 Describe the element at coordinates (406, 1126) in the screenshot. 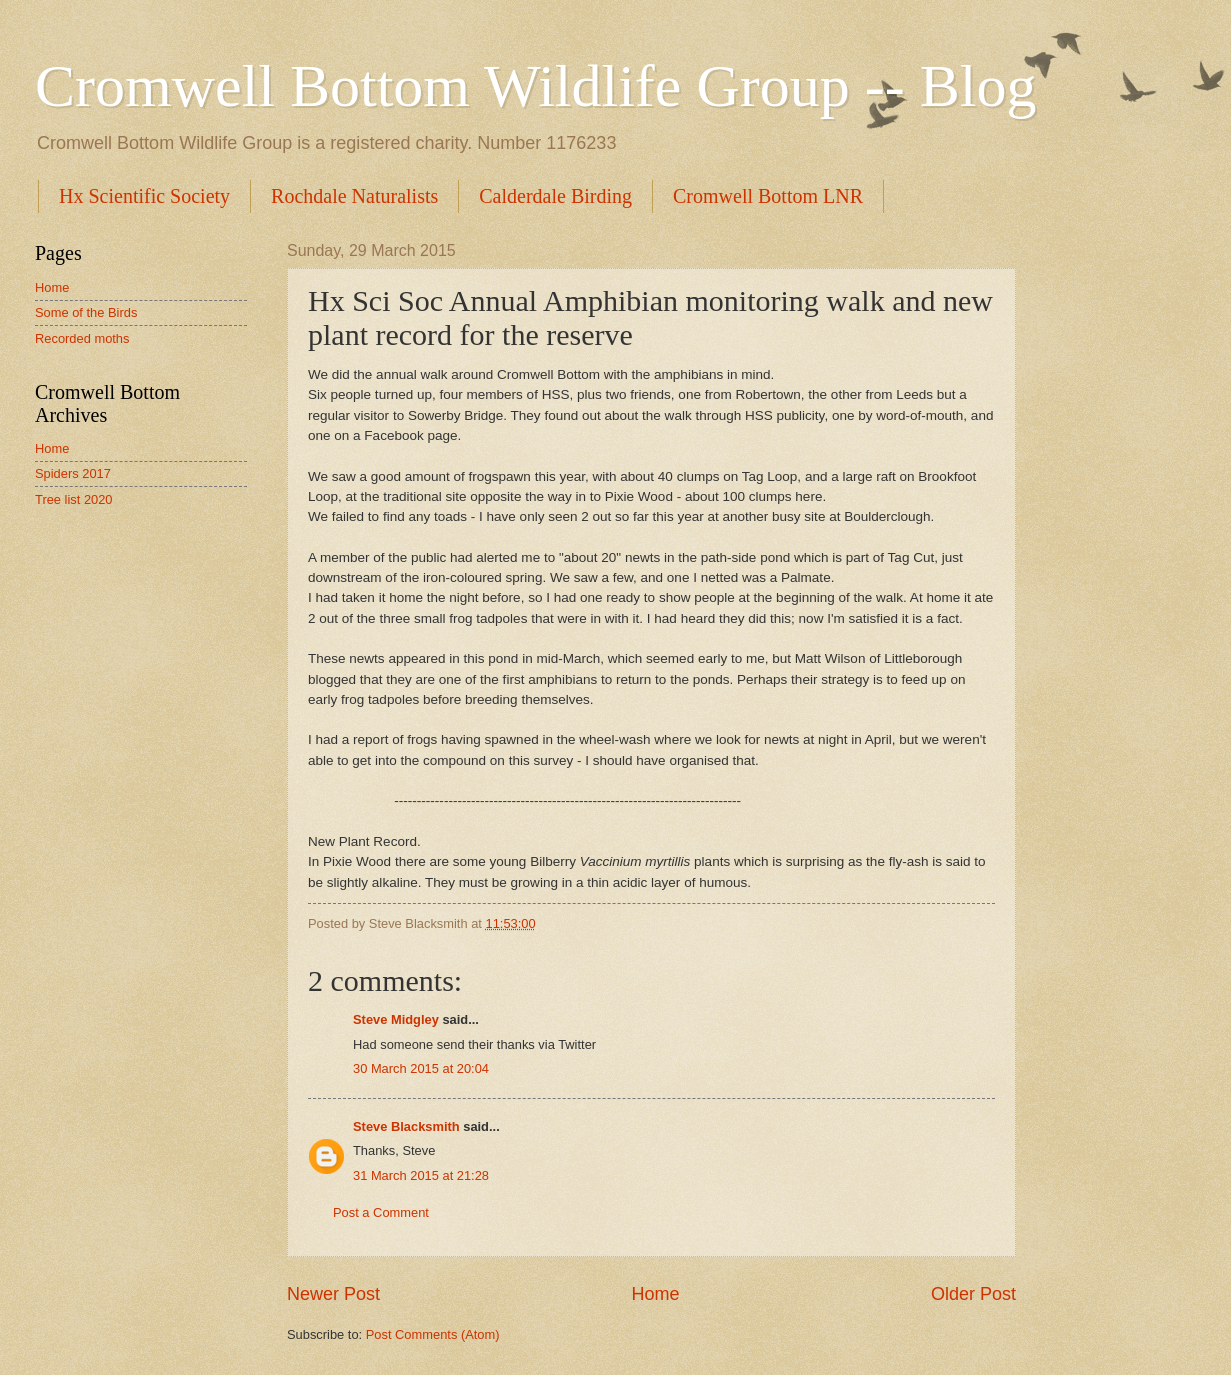

I see `Steve Blacksmith` at that location.